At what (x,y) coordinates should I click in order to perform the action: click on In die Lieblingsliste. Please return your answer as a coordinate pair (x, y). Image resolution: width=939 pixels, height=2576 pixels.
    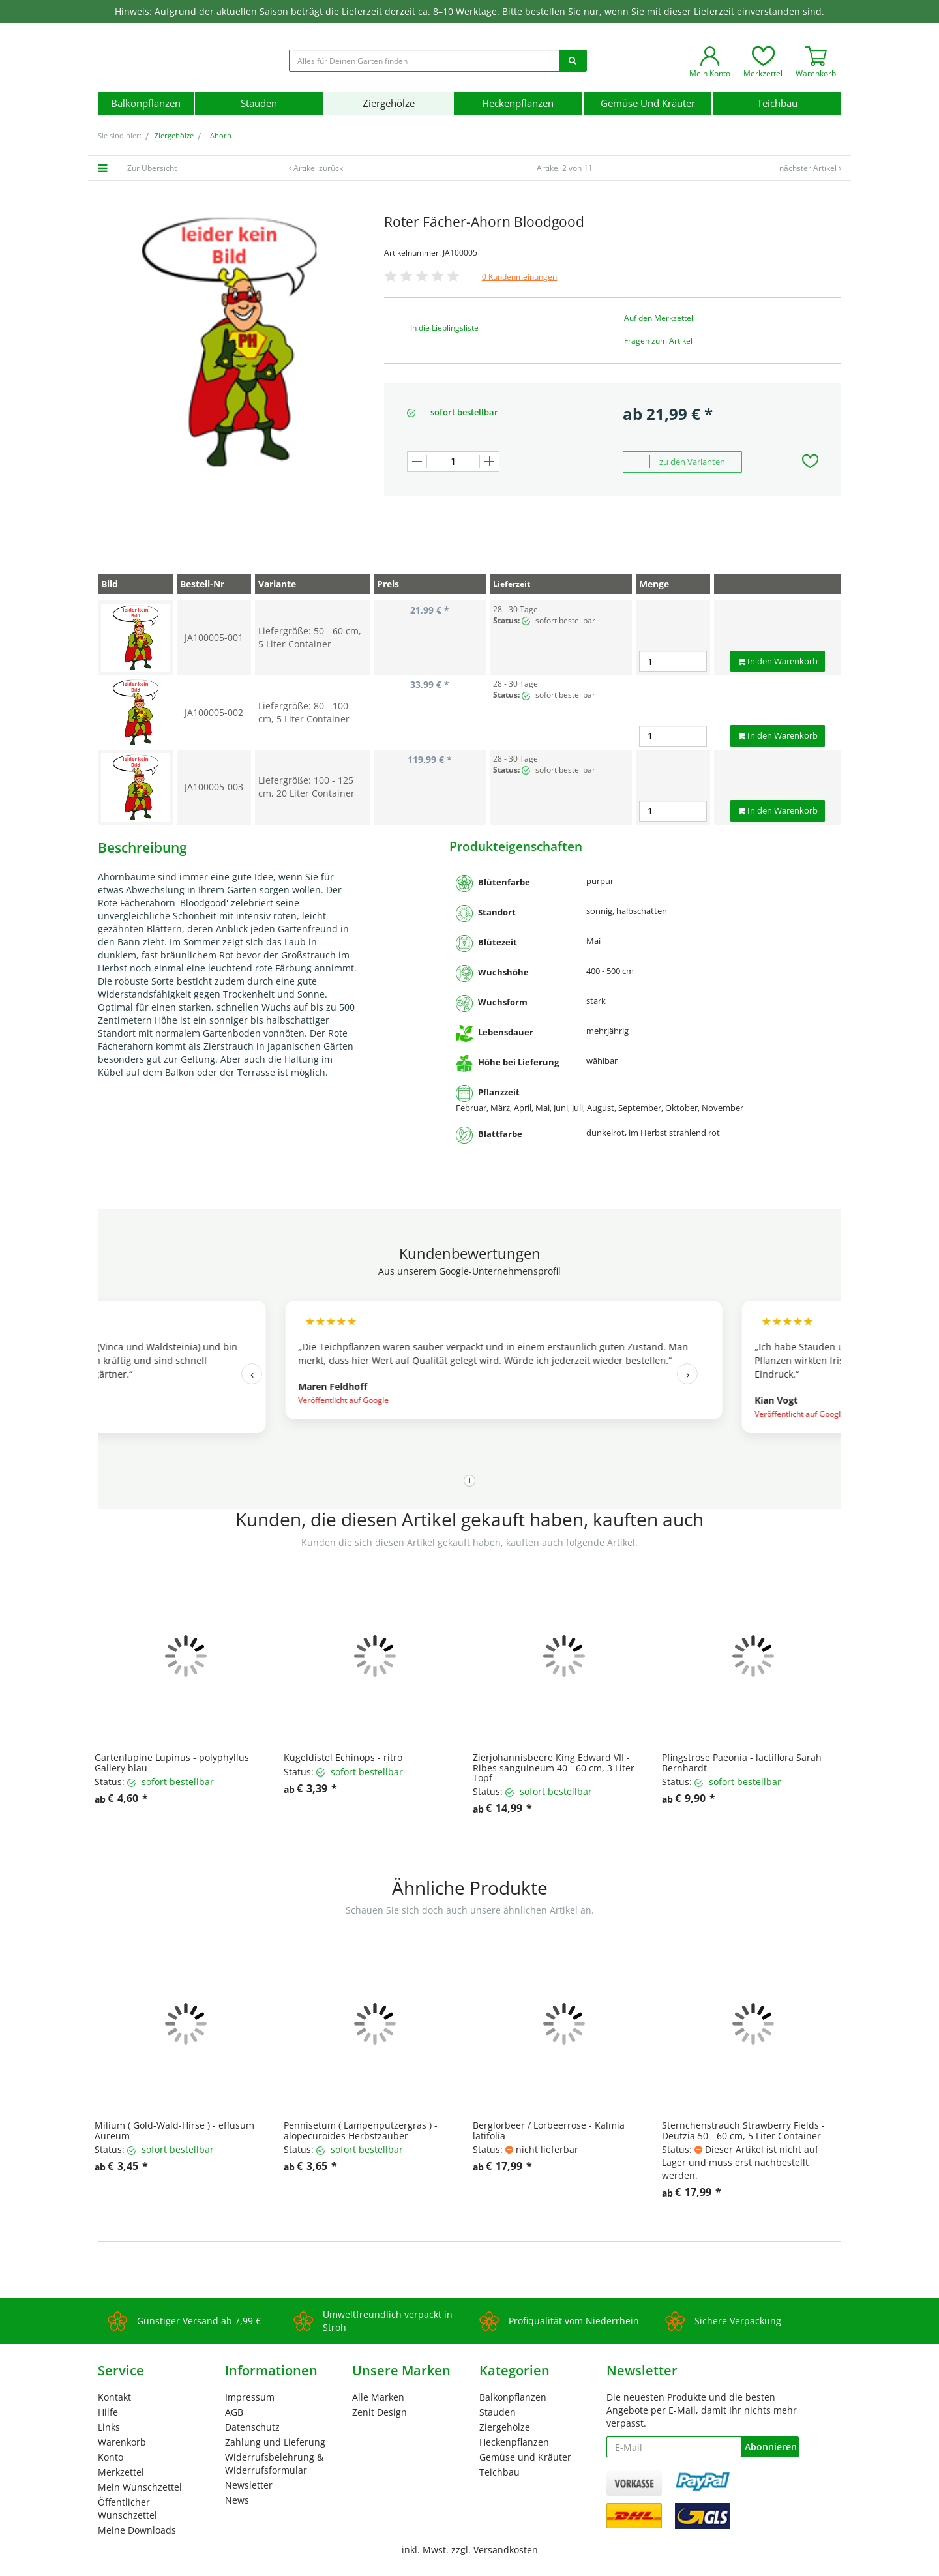
    Looking at the image, I should click on (444, 327).